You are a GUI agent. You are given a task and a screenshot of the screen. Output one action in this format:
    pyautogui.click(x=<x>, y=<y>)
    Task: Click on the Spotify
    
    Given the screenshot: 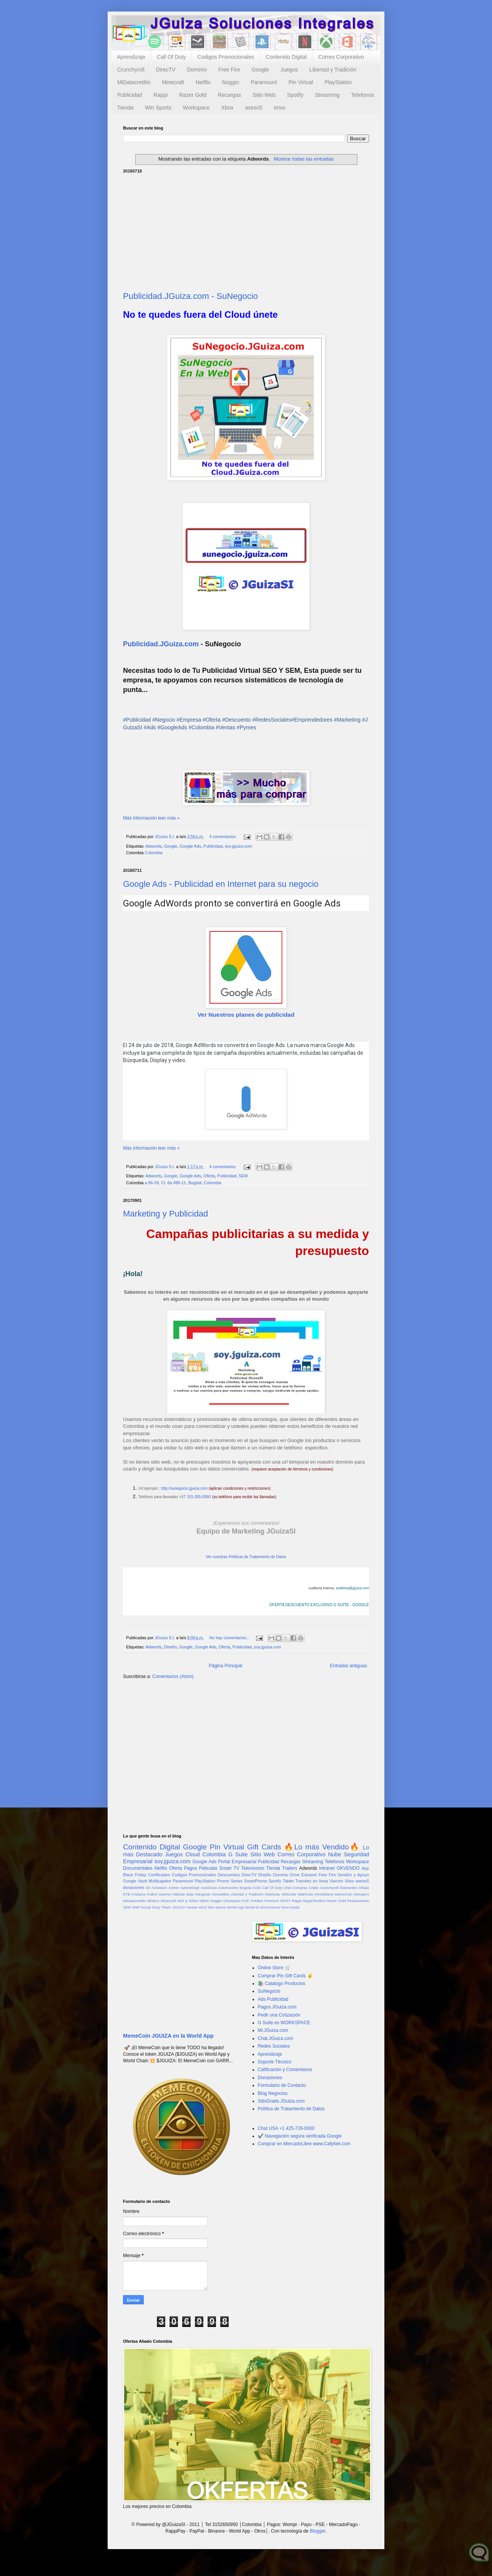 What is the action you would take?
    pyautogui.click(x=295, y=95)
    